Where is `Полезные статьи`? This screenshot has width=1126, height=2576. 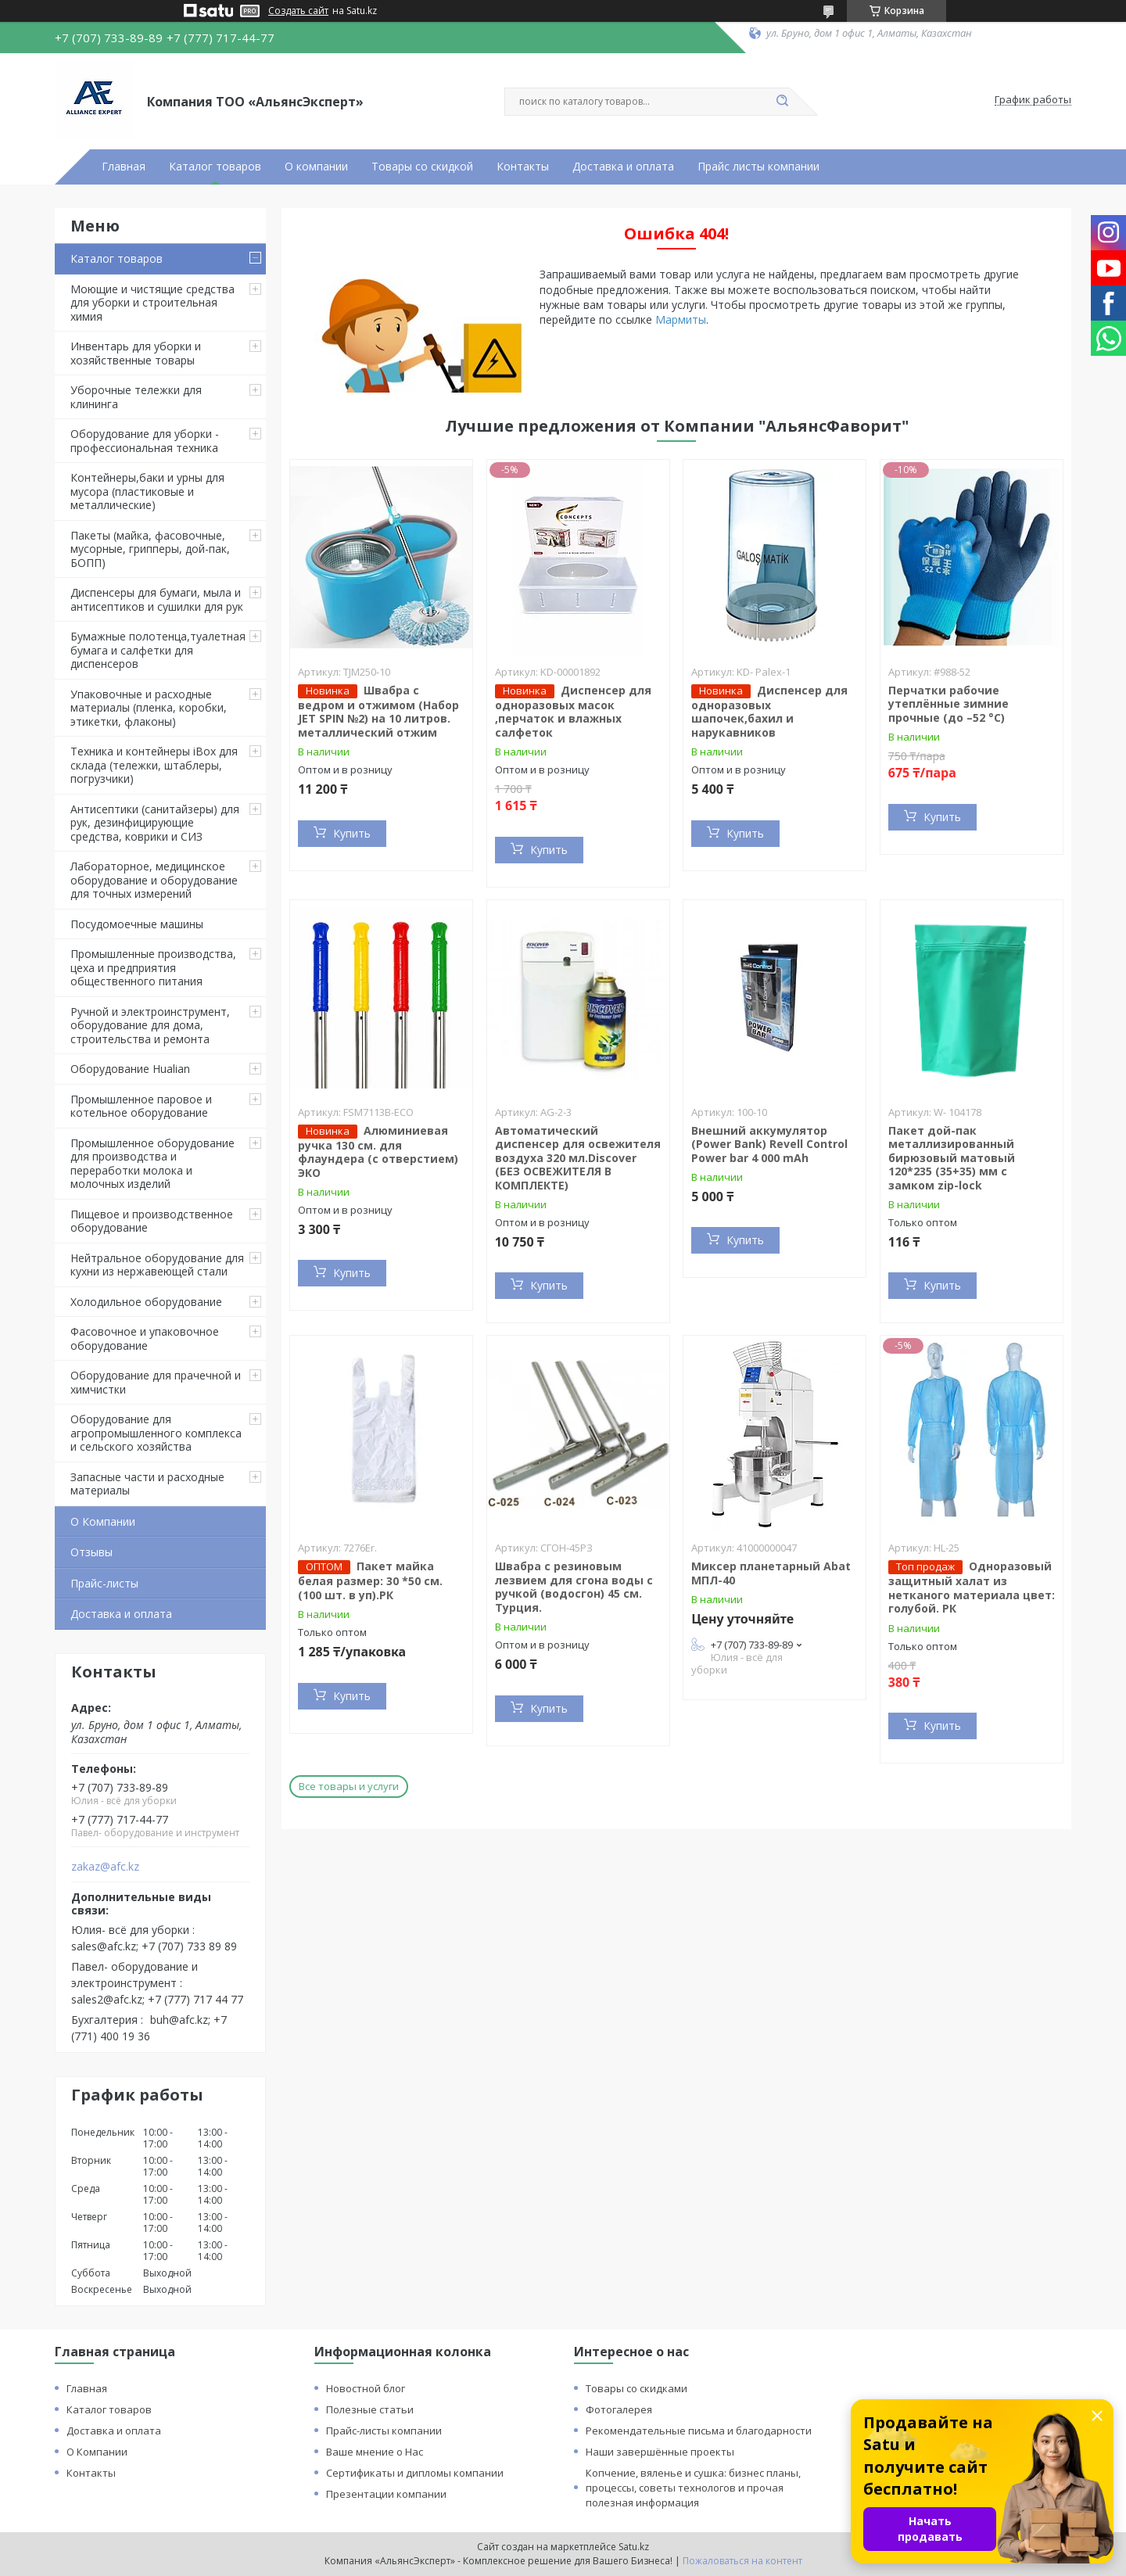 Полезные статьи is located at coordinates (370, 2409).